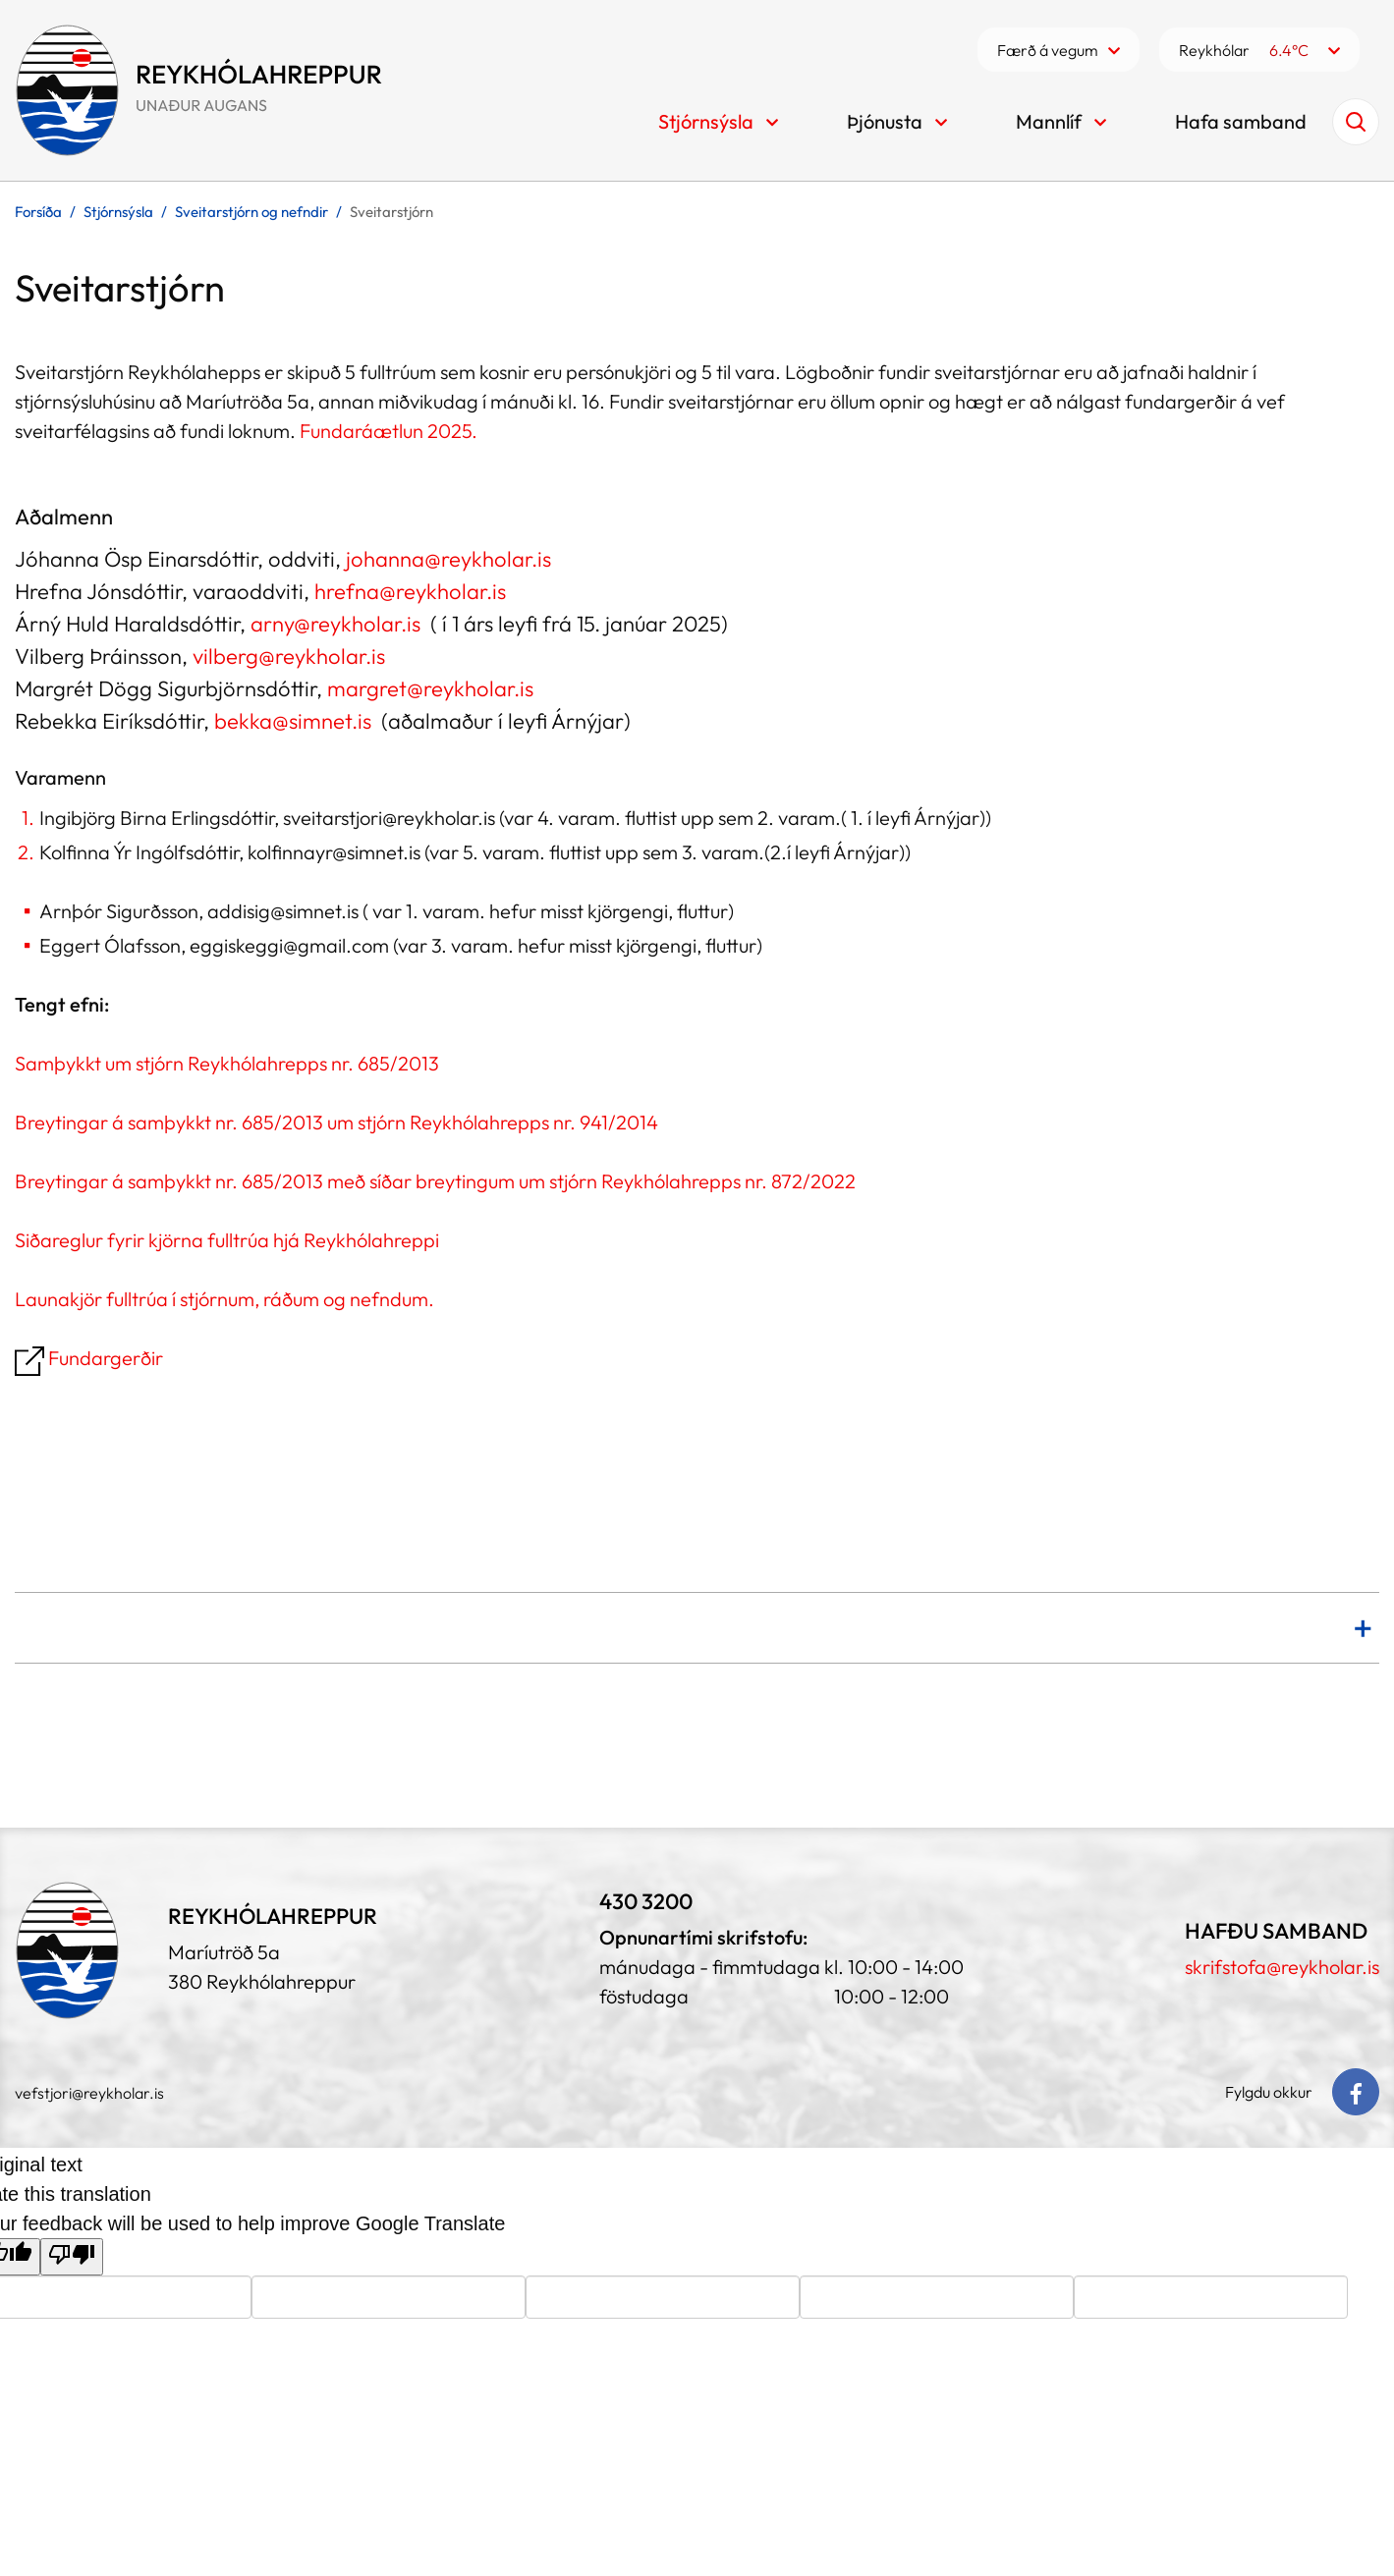  What do you see at coordinates (224, 1299) in the screenshot?
I see `Launakjör fulltrúa í stjórnum, ráðum og nefndum.` at bounding box center [224, 1299].